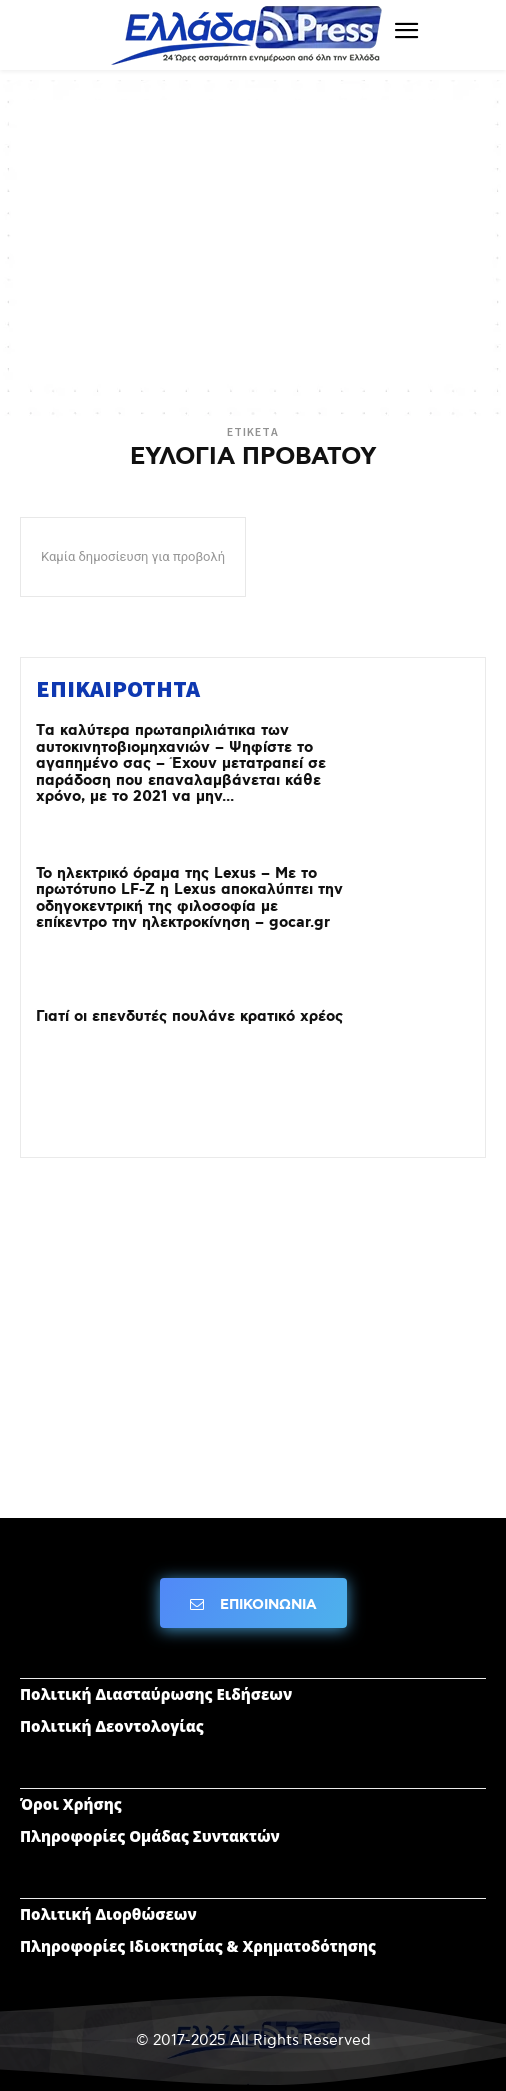 The image size is (506, 2091). I want to click on Πολιτική Διασταύρωσης Ειδήσεων, so click(156, 1694).